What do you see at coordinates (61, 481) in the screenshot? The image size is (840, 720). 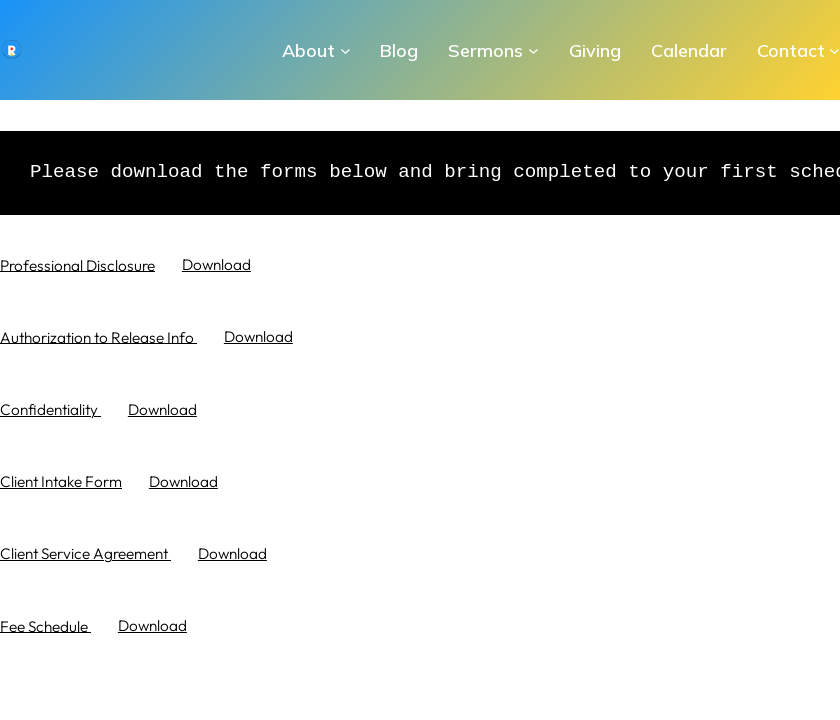 I see `Client Intake Form` at bounding box center [61, 481].